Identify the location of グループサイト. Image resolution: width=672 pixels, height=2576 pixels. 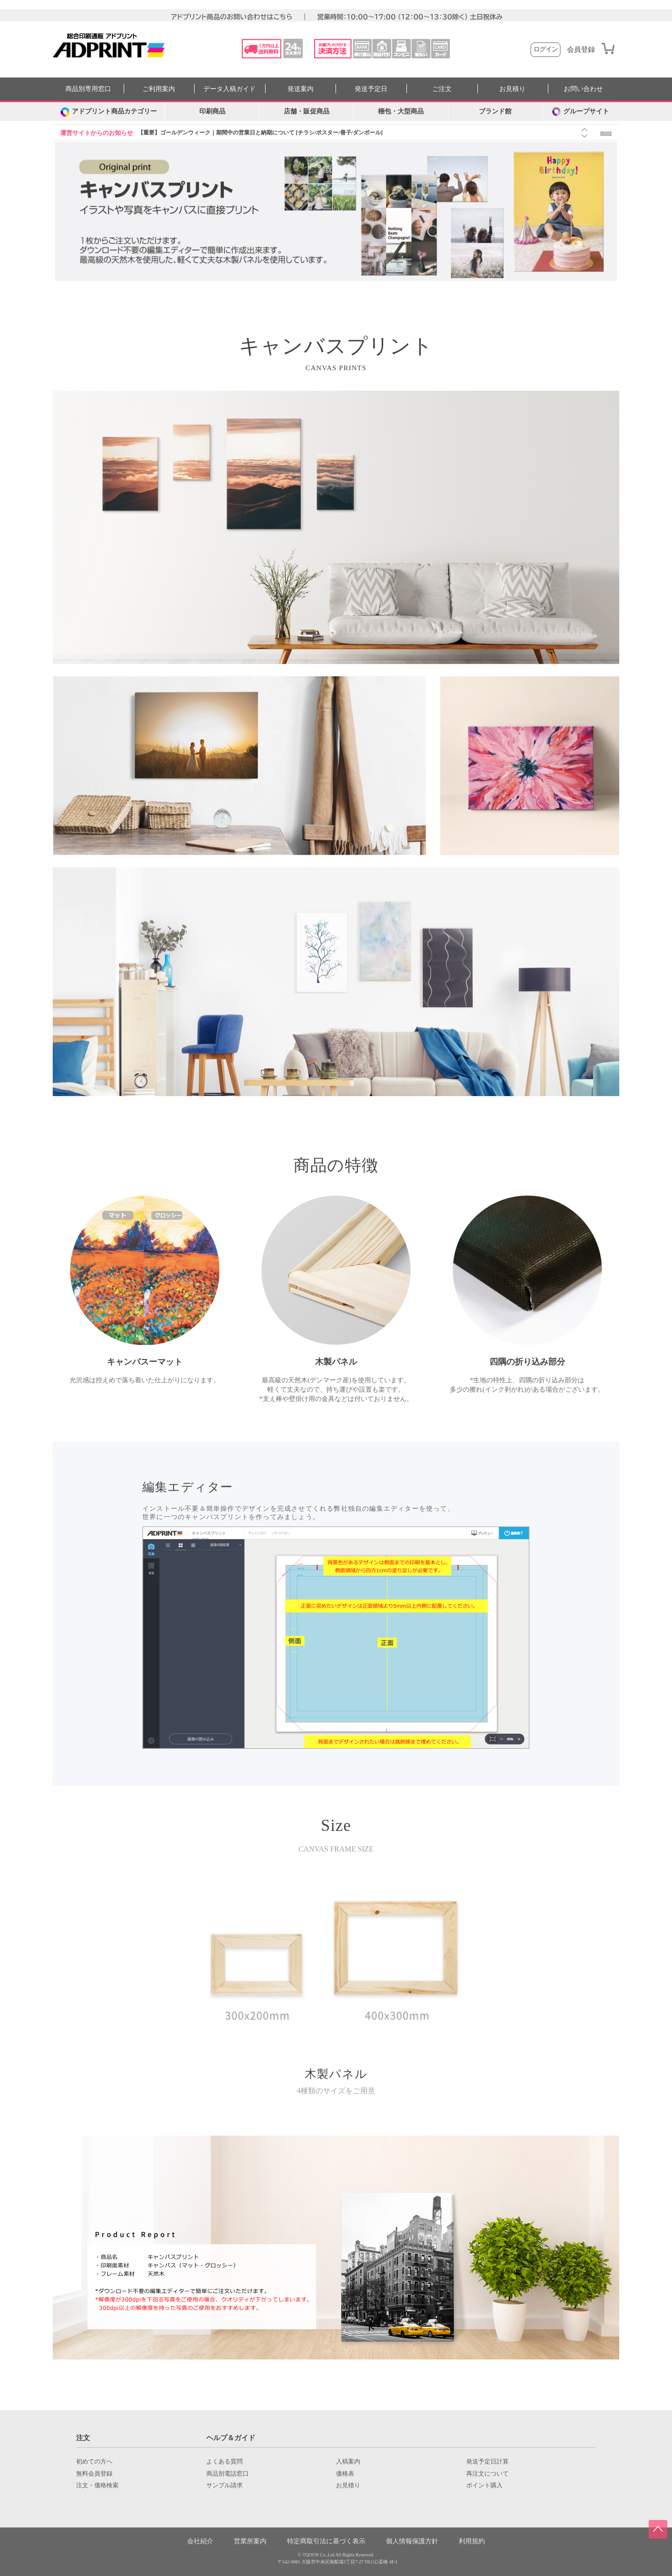
(580, 111).